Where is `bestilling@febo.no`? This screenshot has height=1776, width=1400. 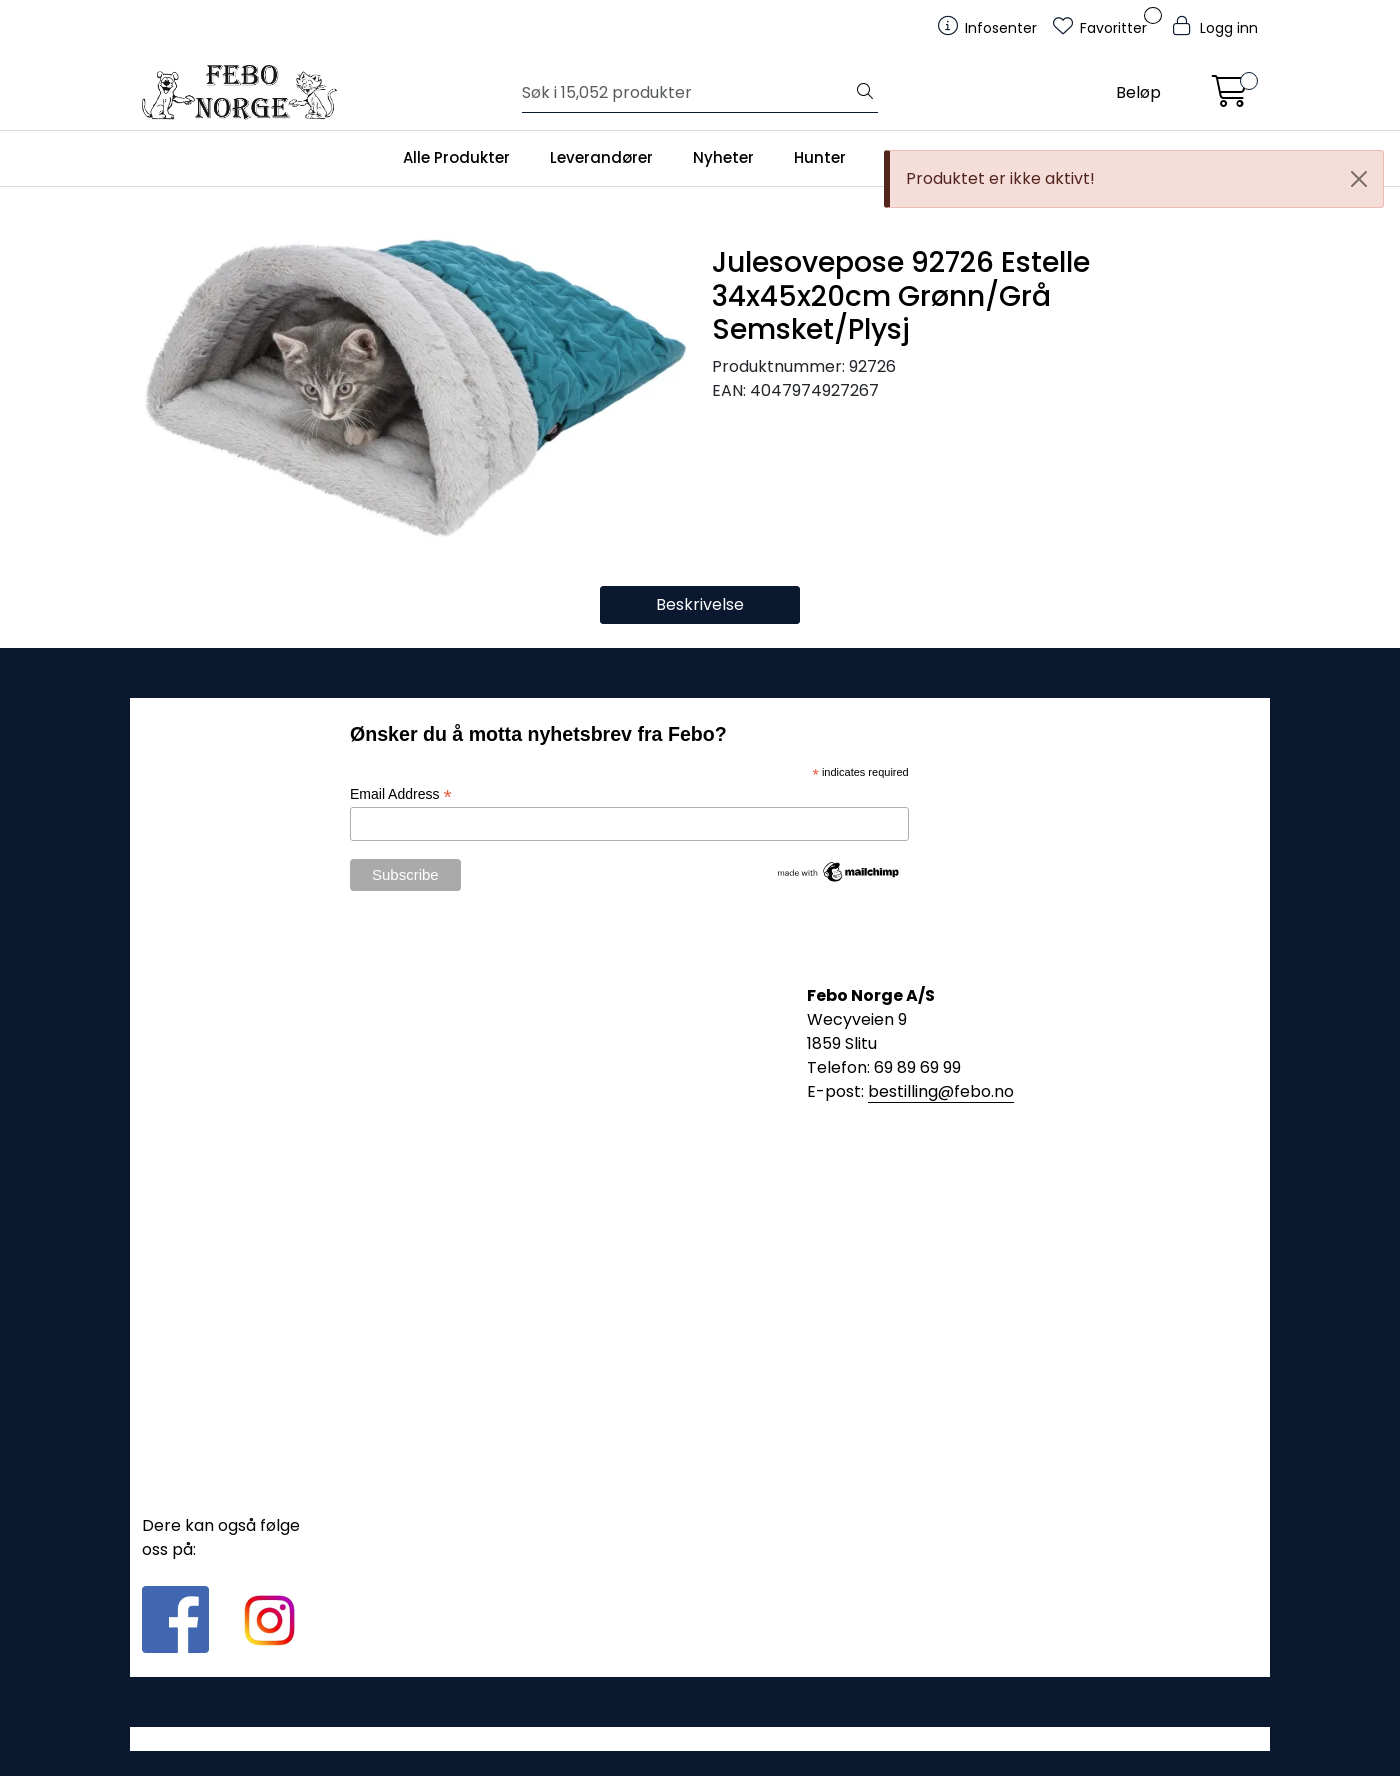 bestilling@febo.no is located at coordinates (941, 1091).